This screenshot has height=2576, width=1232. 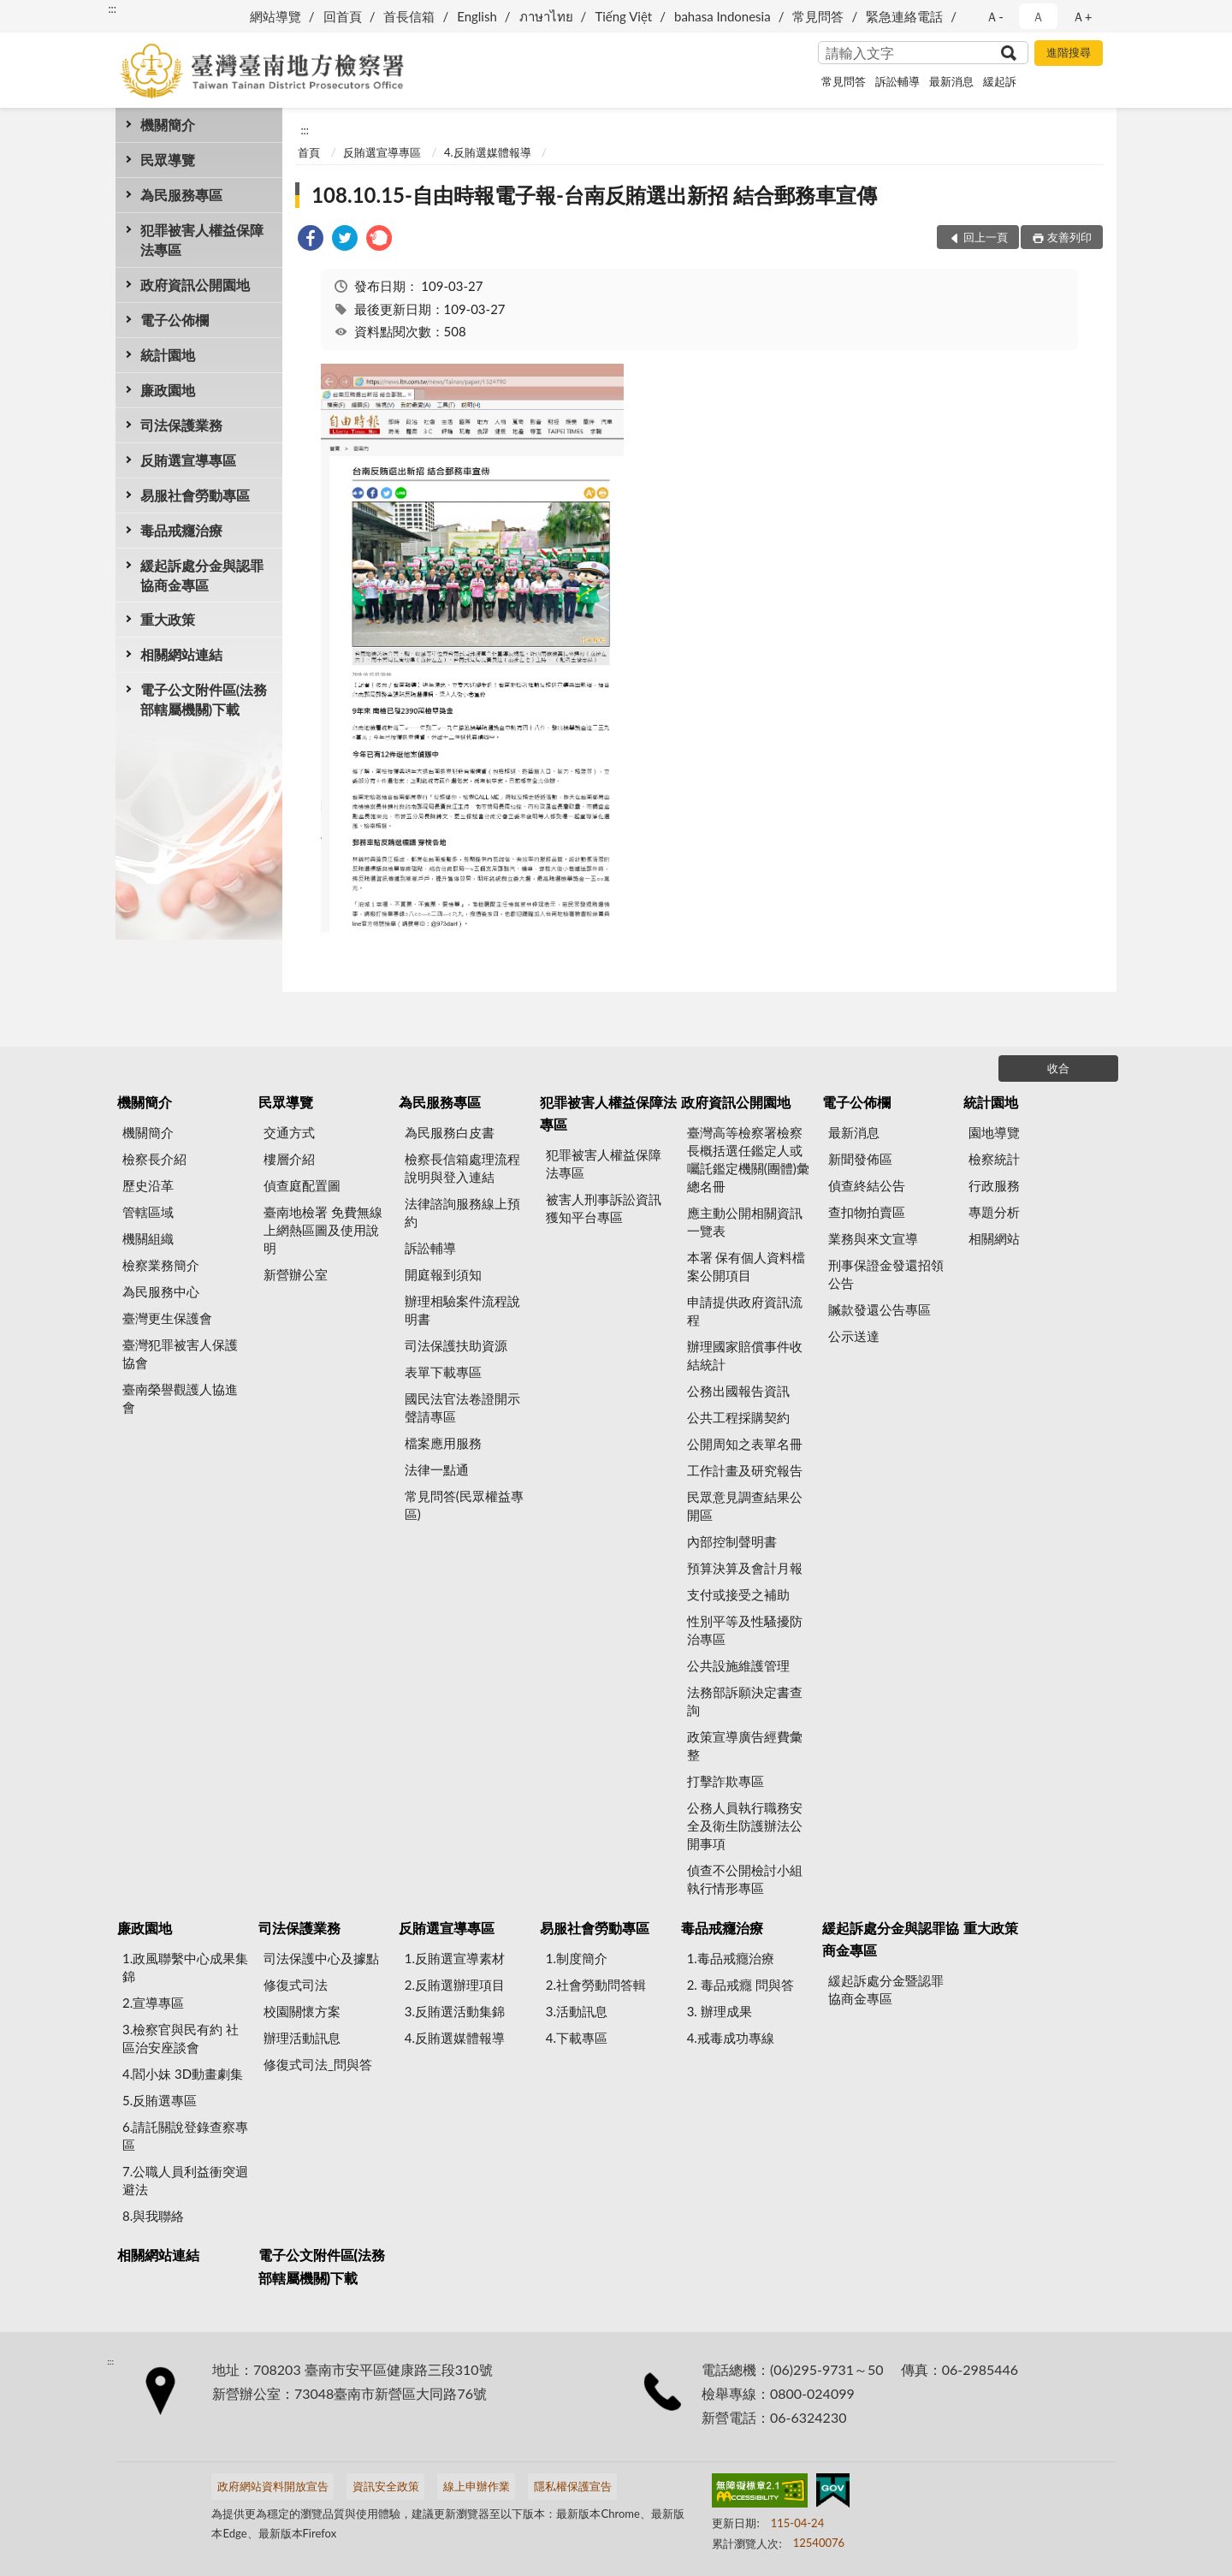 What do you see at coordinates (995, 16) in the screenshot?
I see `Ａ- [button]` at bounding box center [995, 16].